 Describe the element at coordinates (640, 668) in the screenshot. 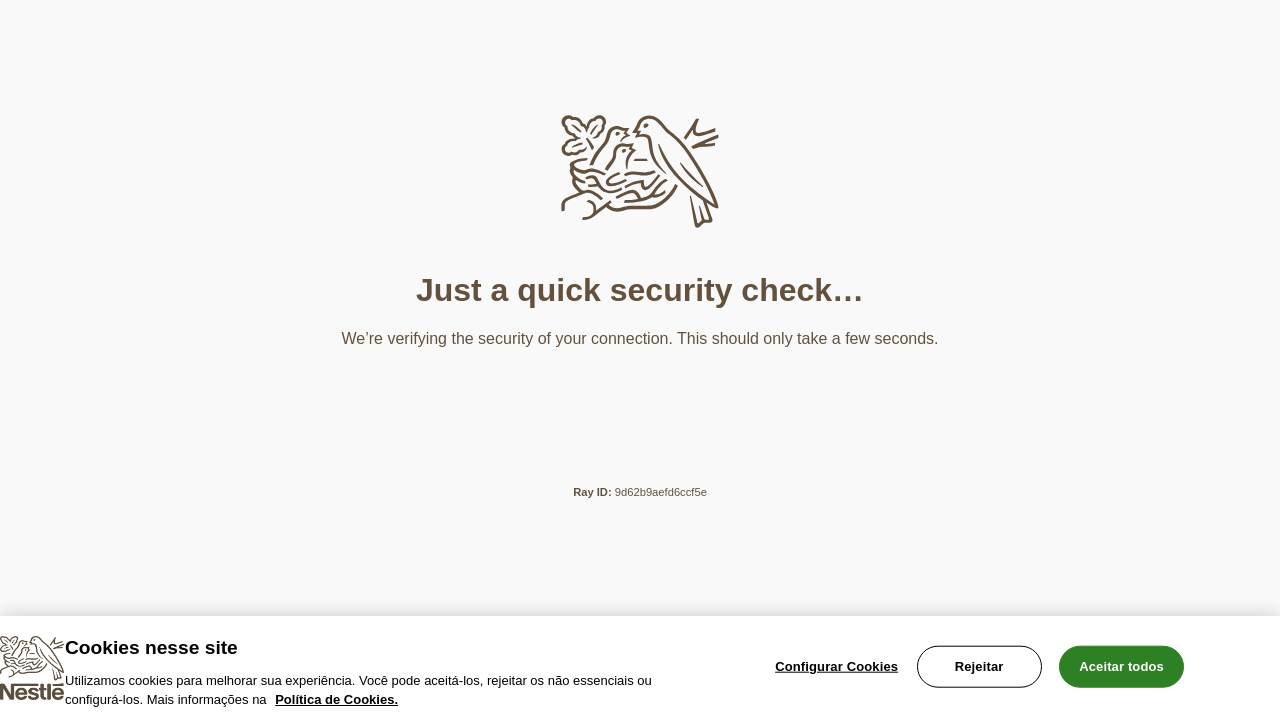

I see `[region]` at that location.